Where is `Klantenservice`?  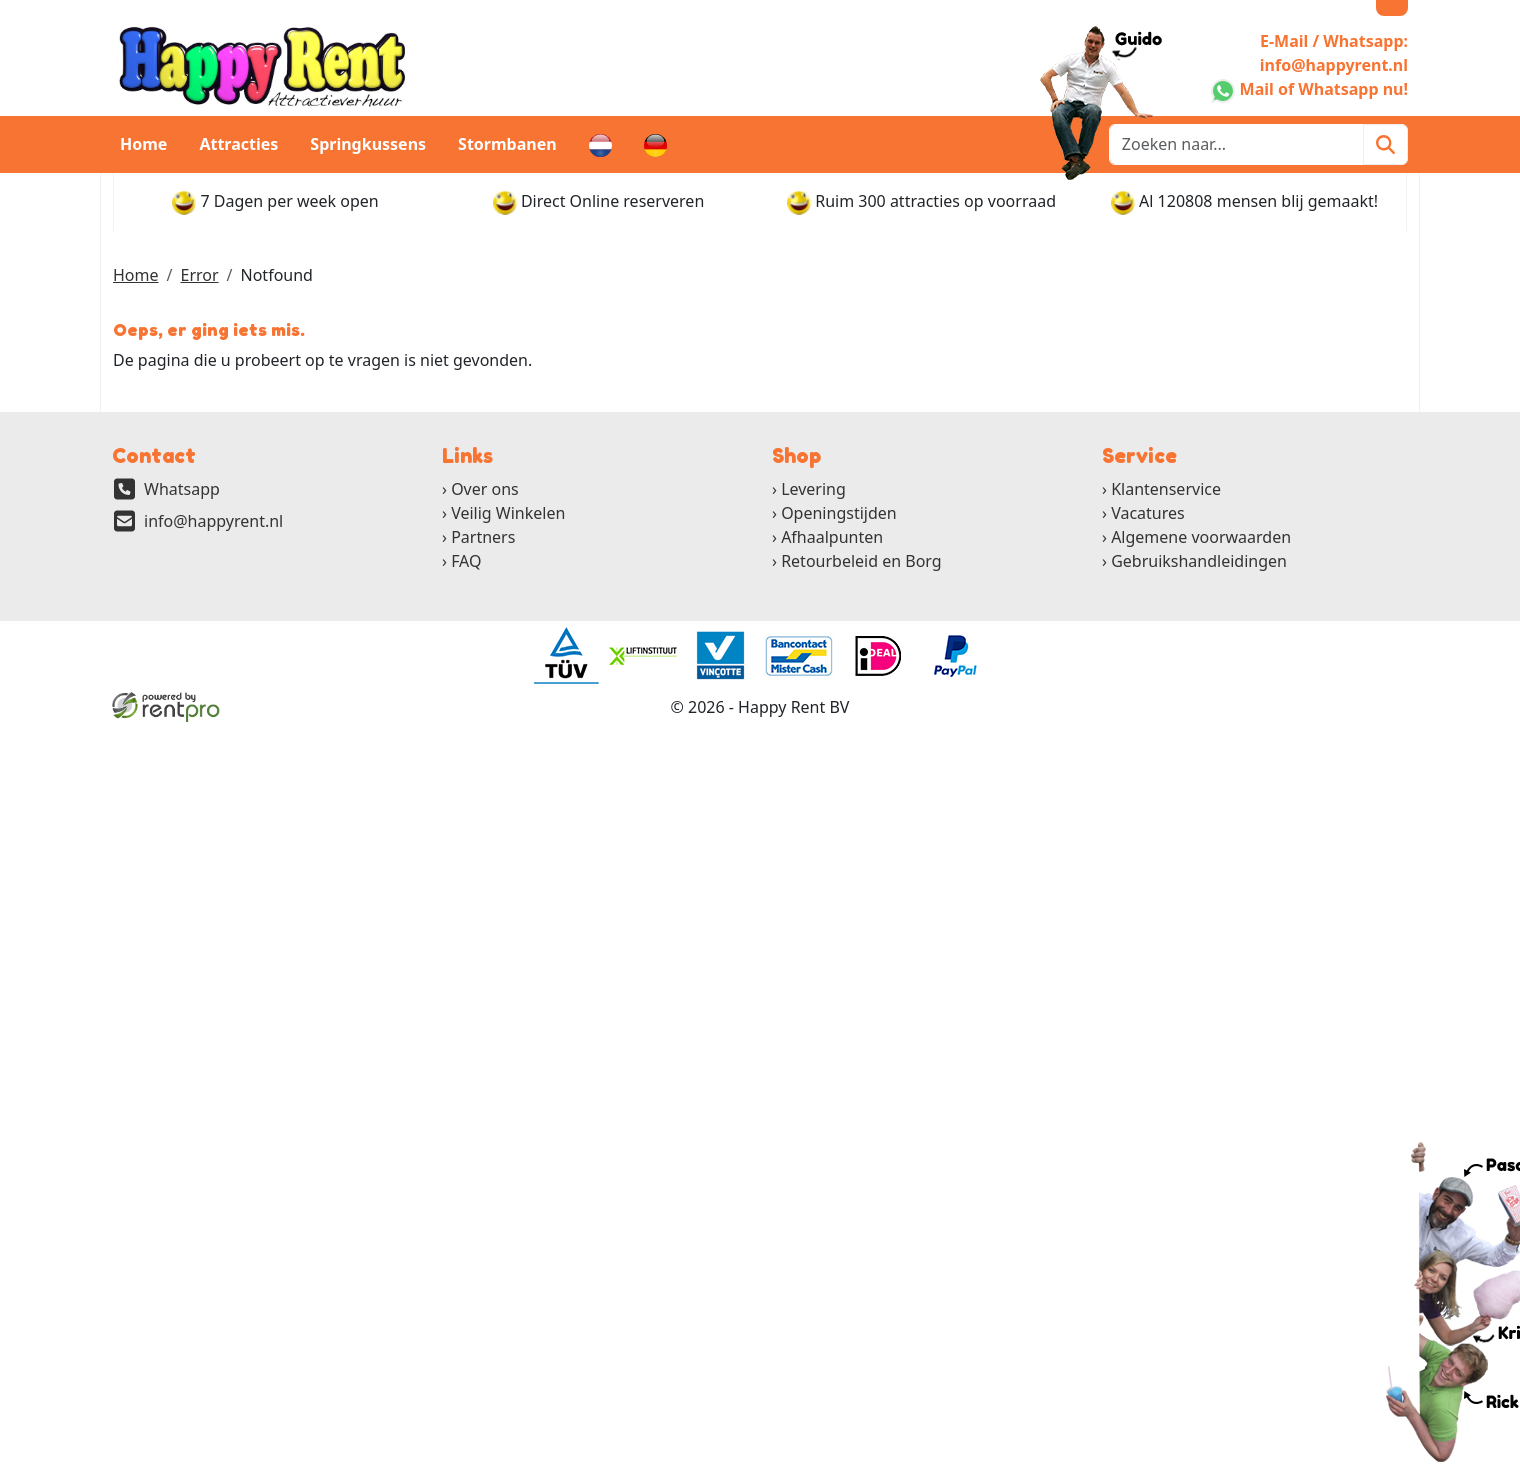 Klantenservice is located at coordinates (1166, 489).